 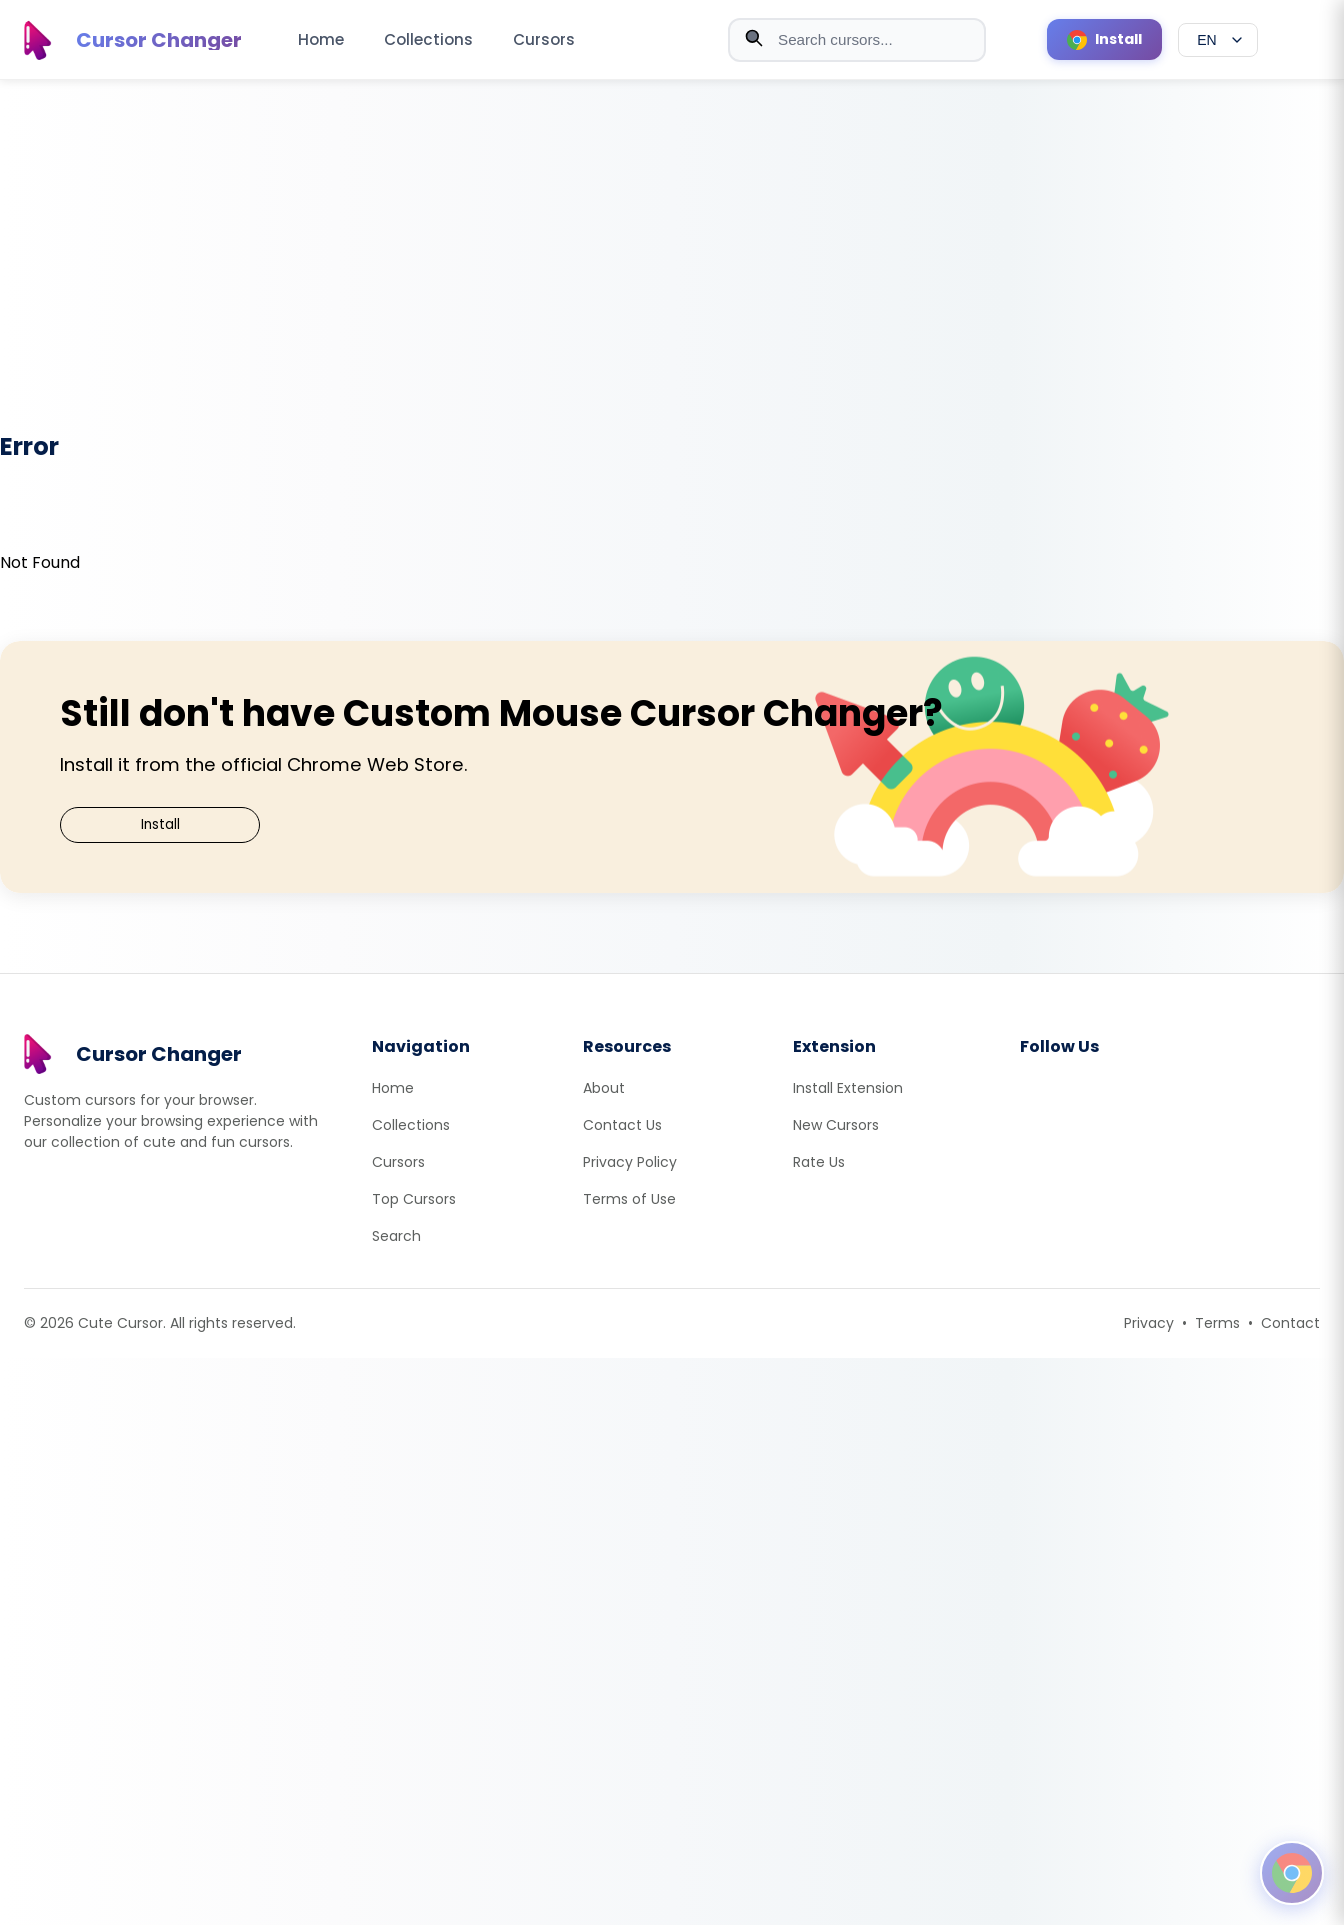 I want to click on [Select language], so click(x=1218, y=40).